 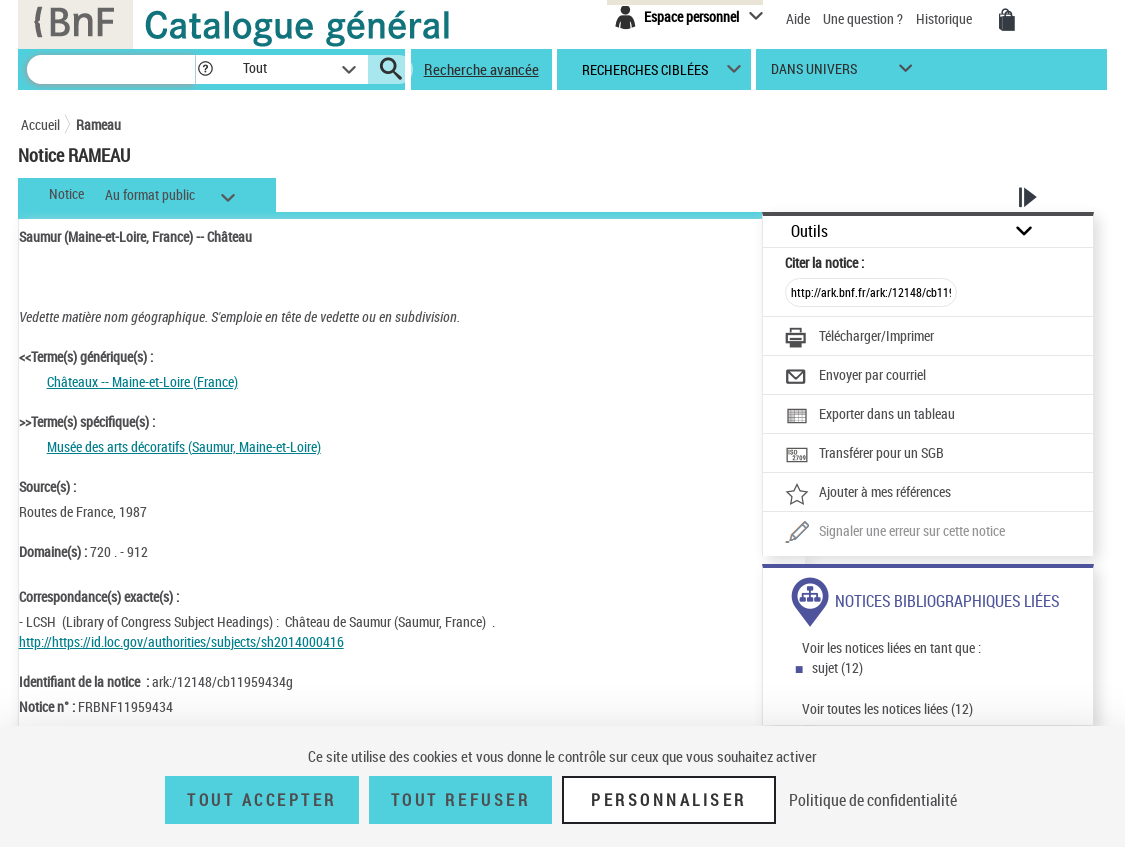 I want to click on Voir toutes les notices liées (12), so click(x=887, y=708).